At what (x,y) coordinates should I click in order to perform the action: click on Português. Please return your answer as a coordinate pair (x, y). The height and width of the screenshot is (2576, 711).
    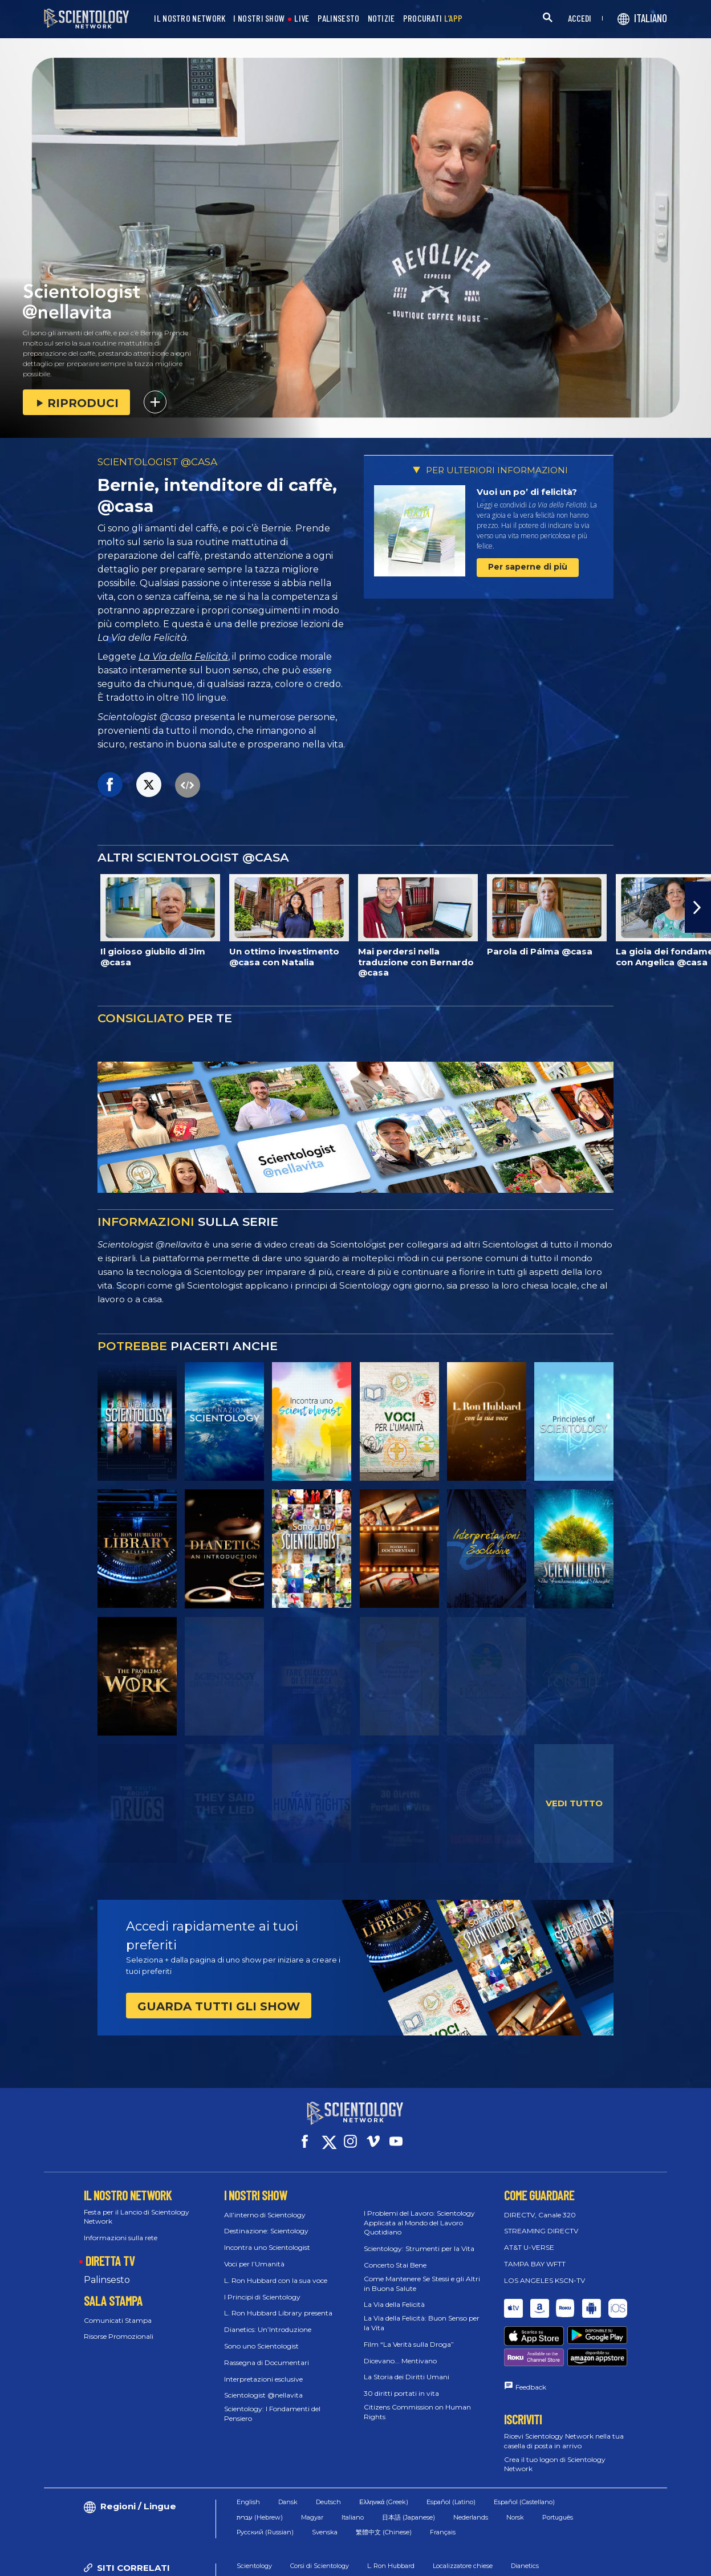
    Looking at the image, I should click on (557, 2469).